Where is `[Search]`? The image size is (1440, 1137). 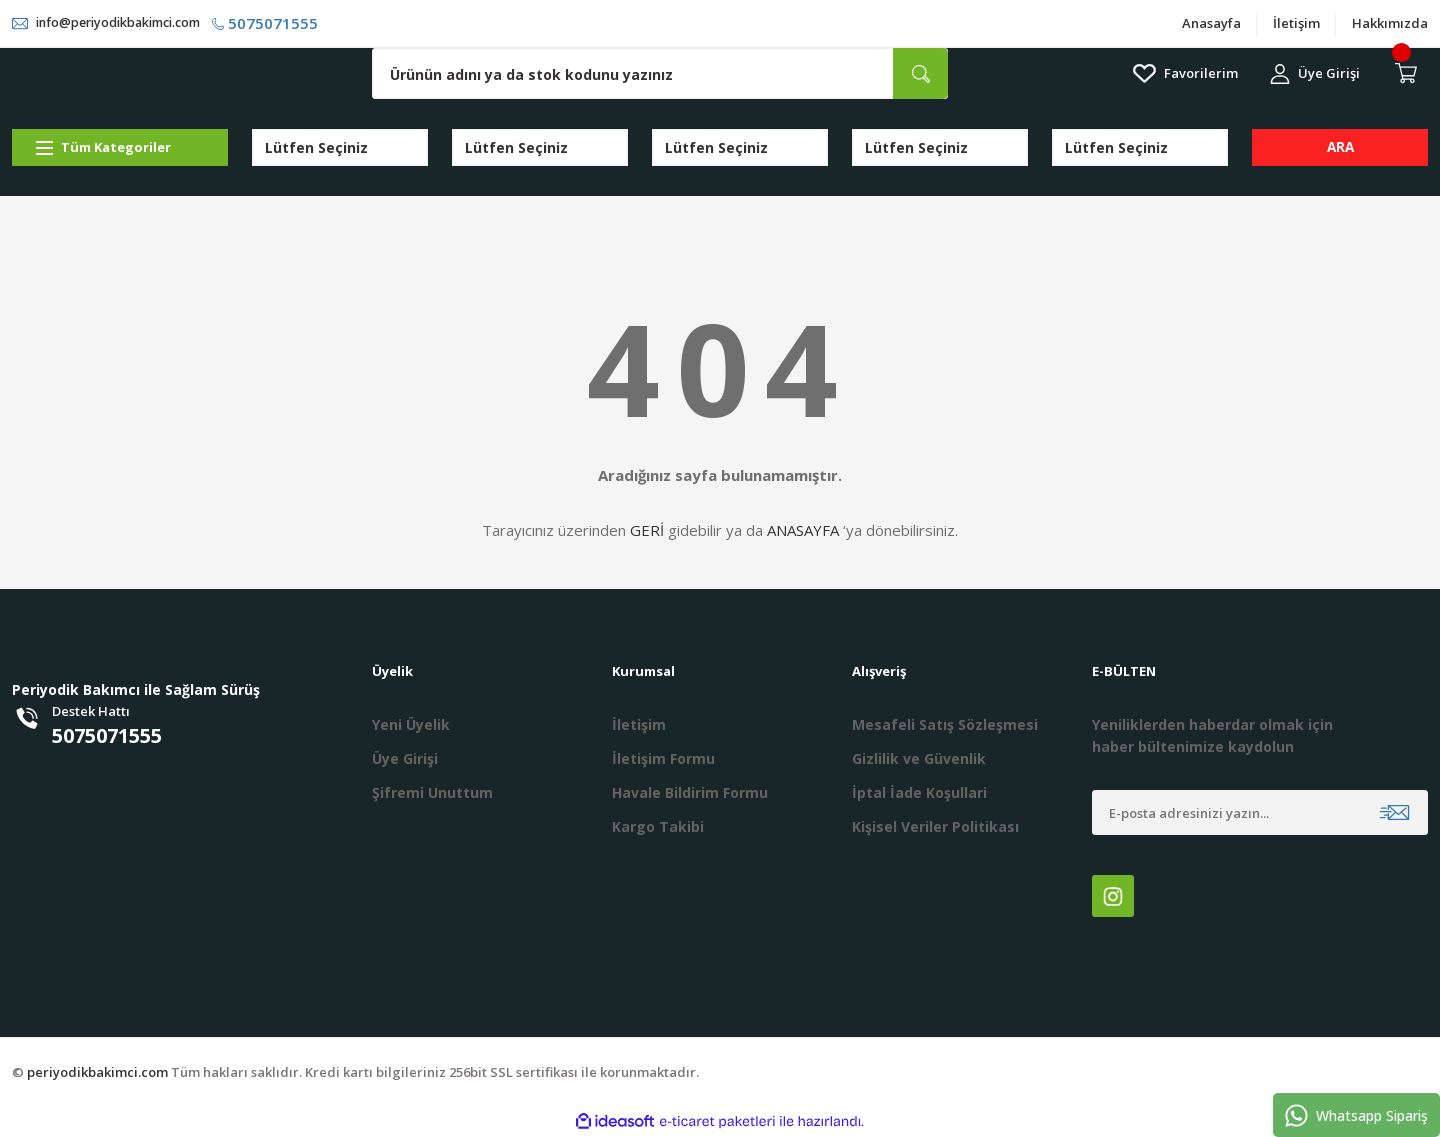
[Search] is located at coordinates (660, 74).